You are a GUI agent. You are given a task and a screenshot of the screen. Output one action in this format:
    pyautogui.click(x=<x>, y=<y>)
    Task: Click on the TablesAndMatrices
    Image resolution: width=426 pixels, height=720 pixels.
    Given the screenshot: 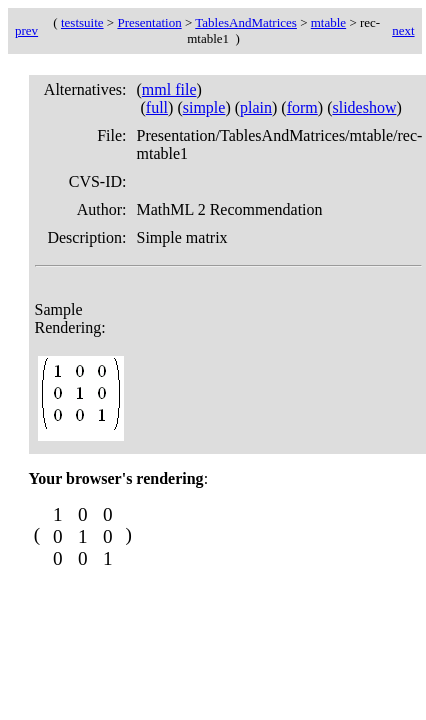 What is the action you would take?
    pyautogui.click(x=246, y=22)
    